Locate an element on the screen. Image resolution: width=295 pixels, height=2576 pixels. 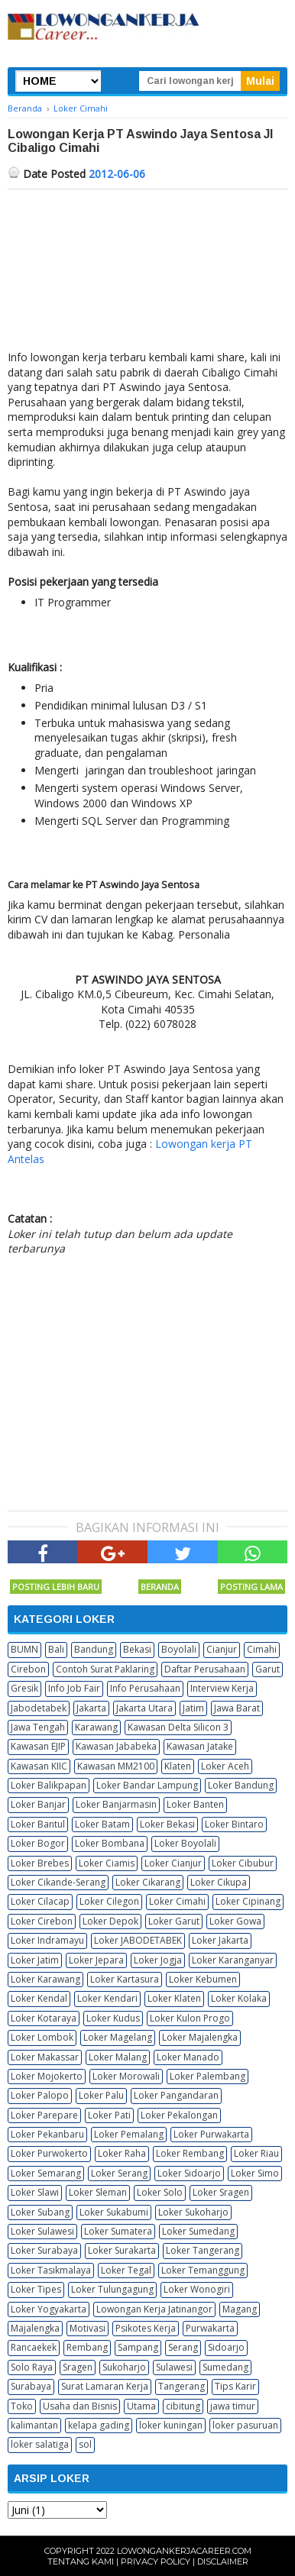
Sragen is located at coordinates (77, 2367).